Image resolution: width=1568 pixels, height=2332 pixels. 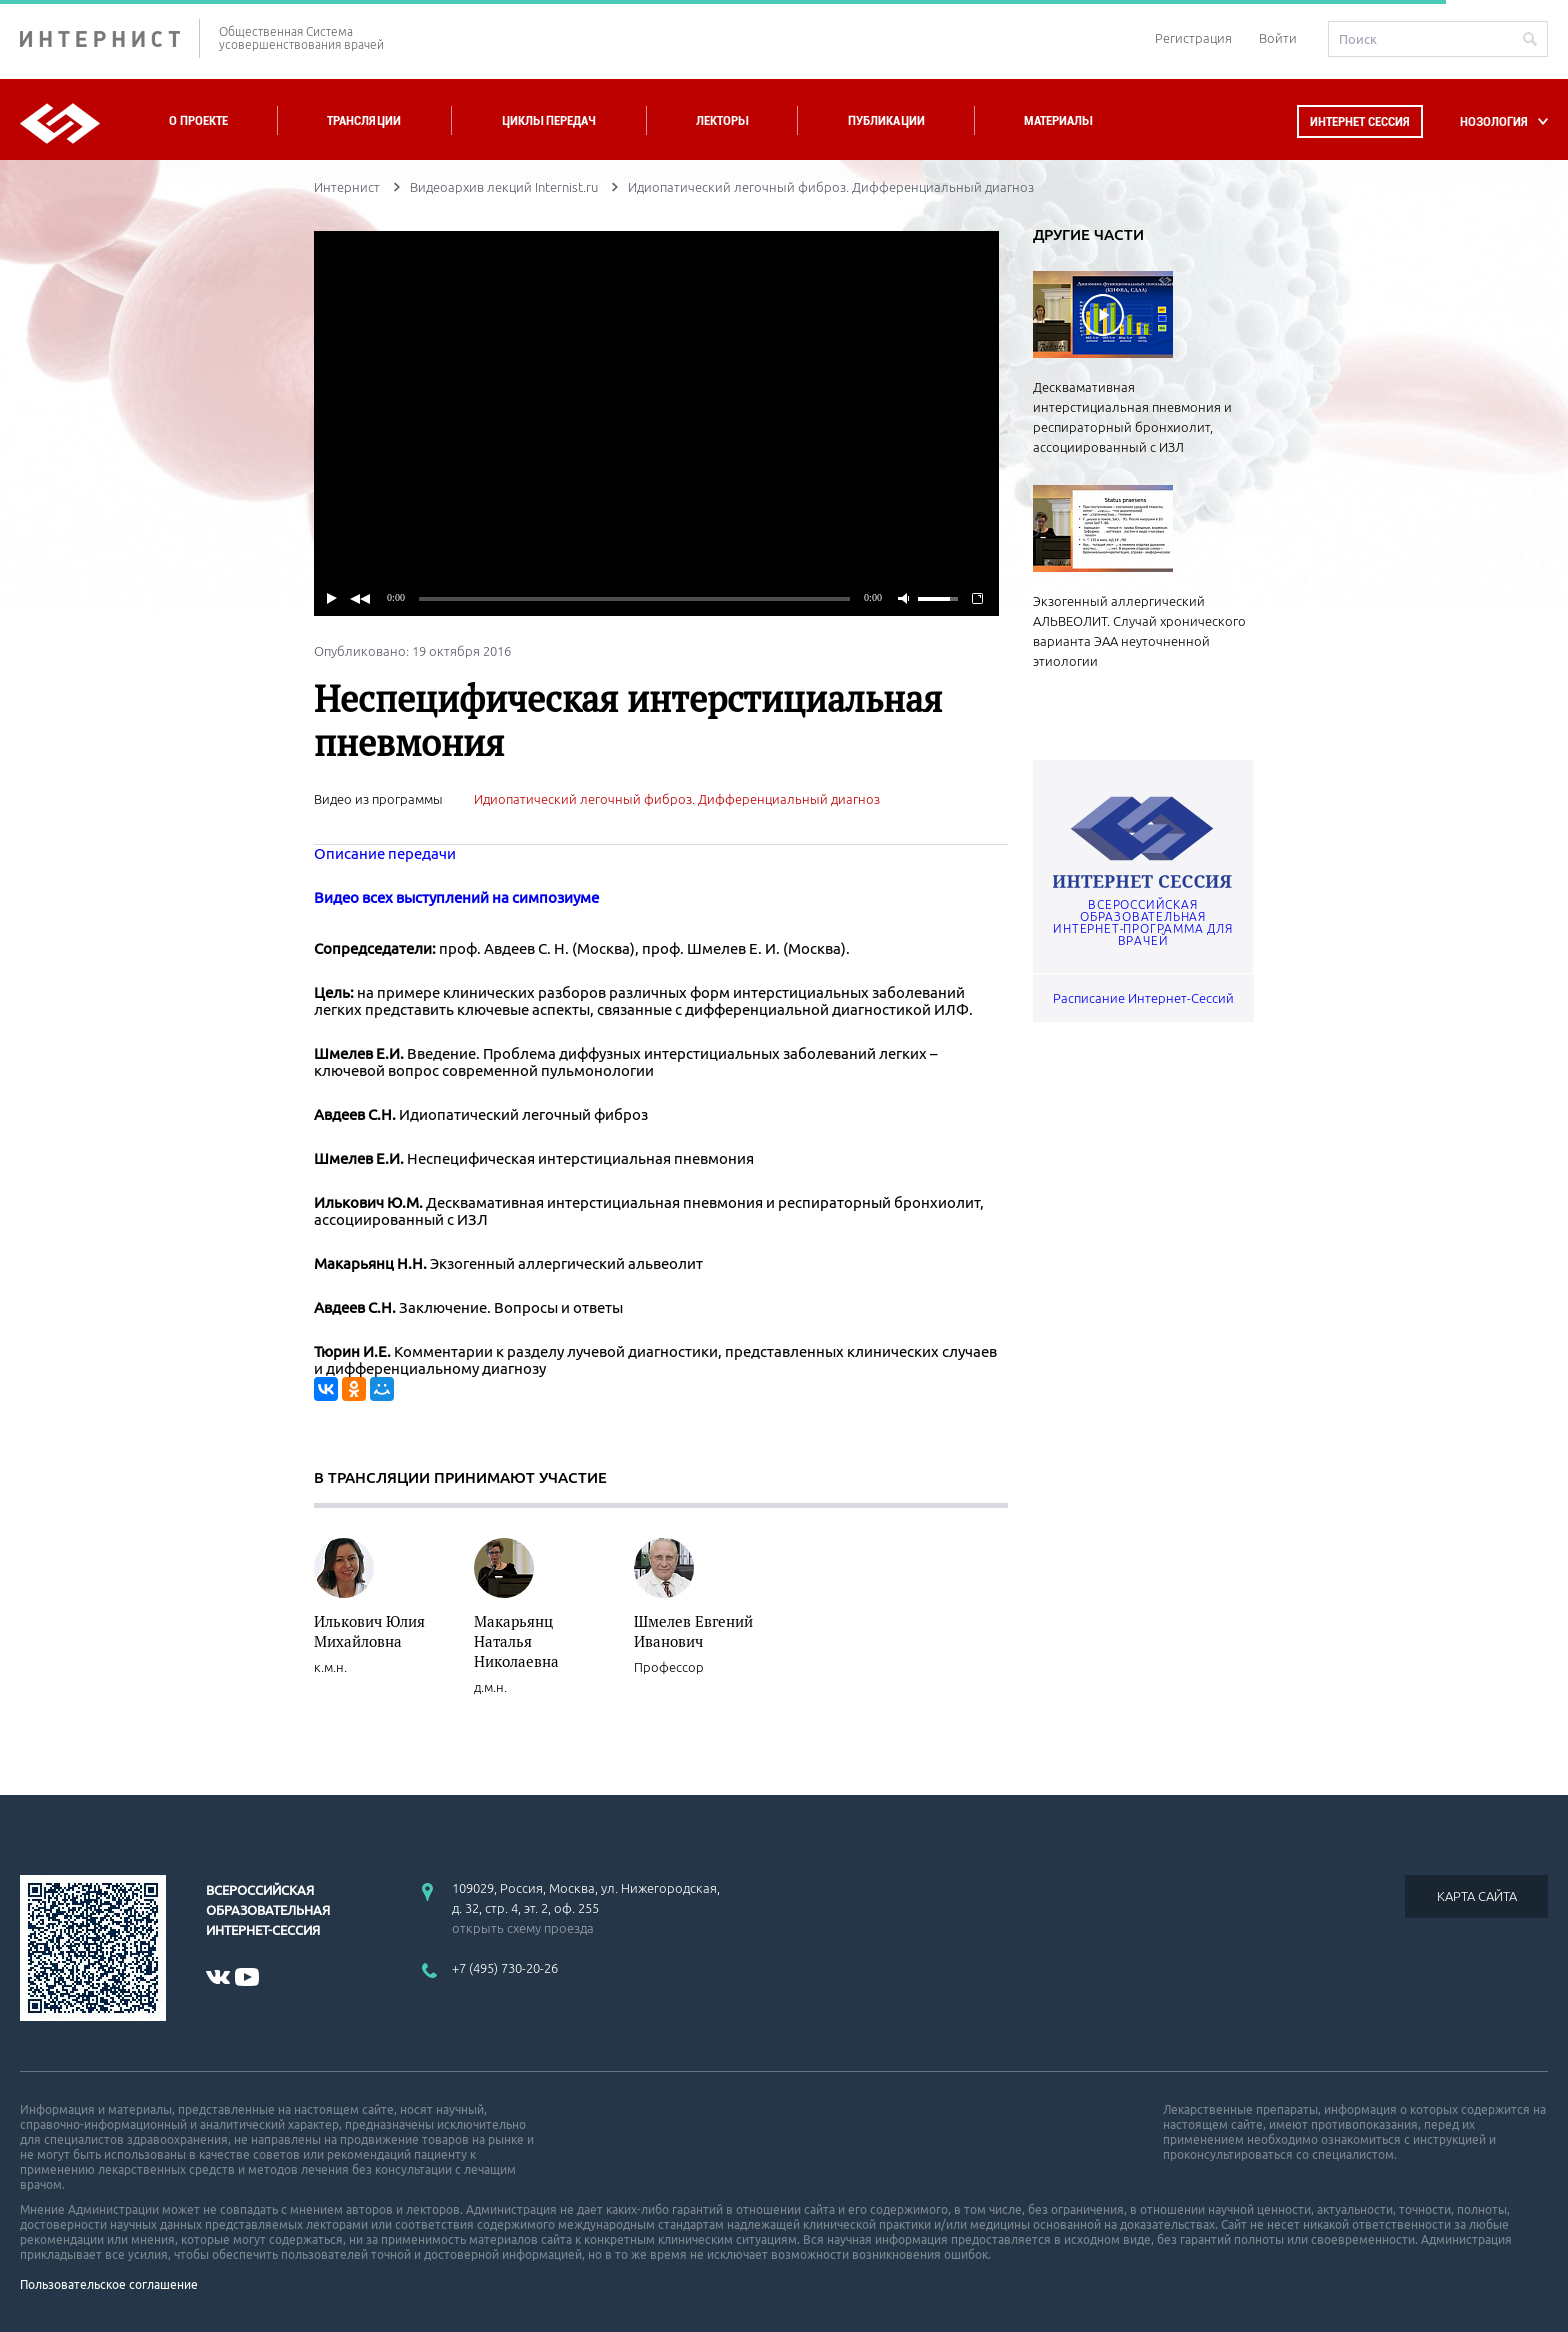 What do you see at coordinates (677, 799) in the screenshot?
I see `Идиопатический легочный фиброз. Дифференциальный диагноз` at bounding box center [677, 799].